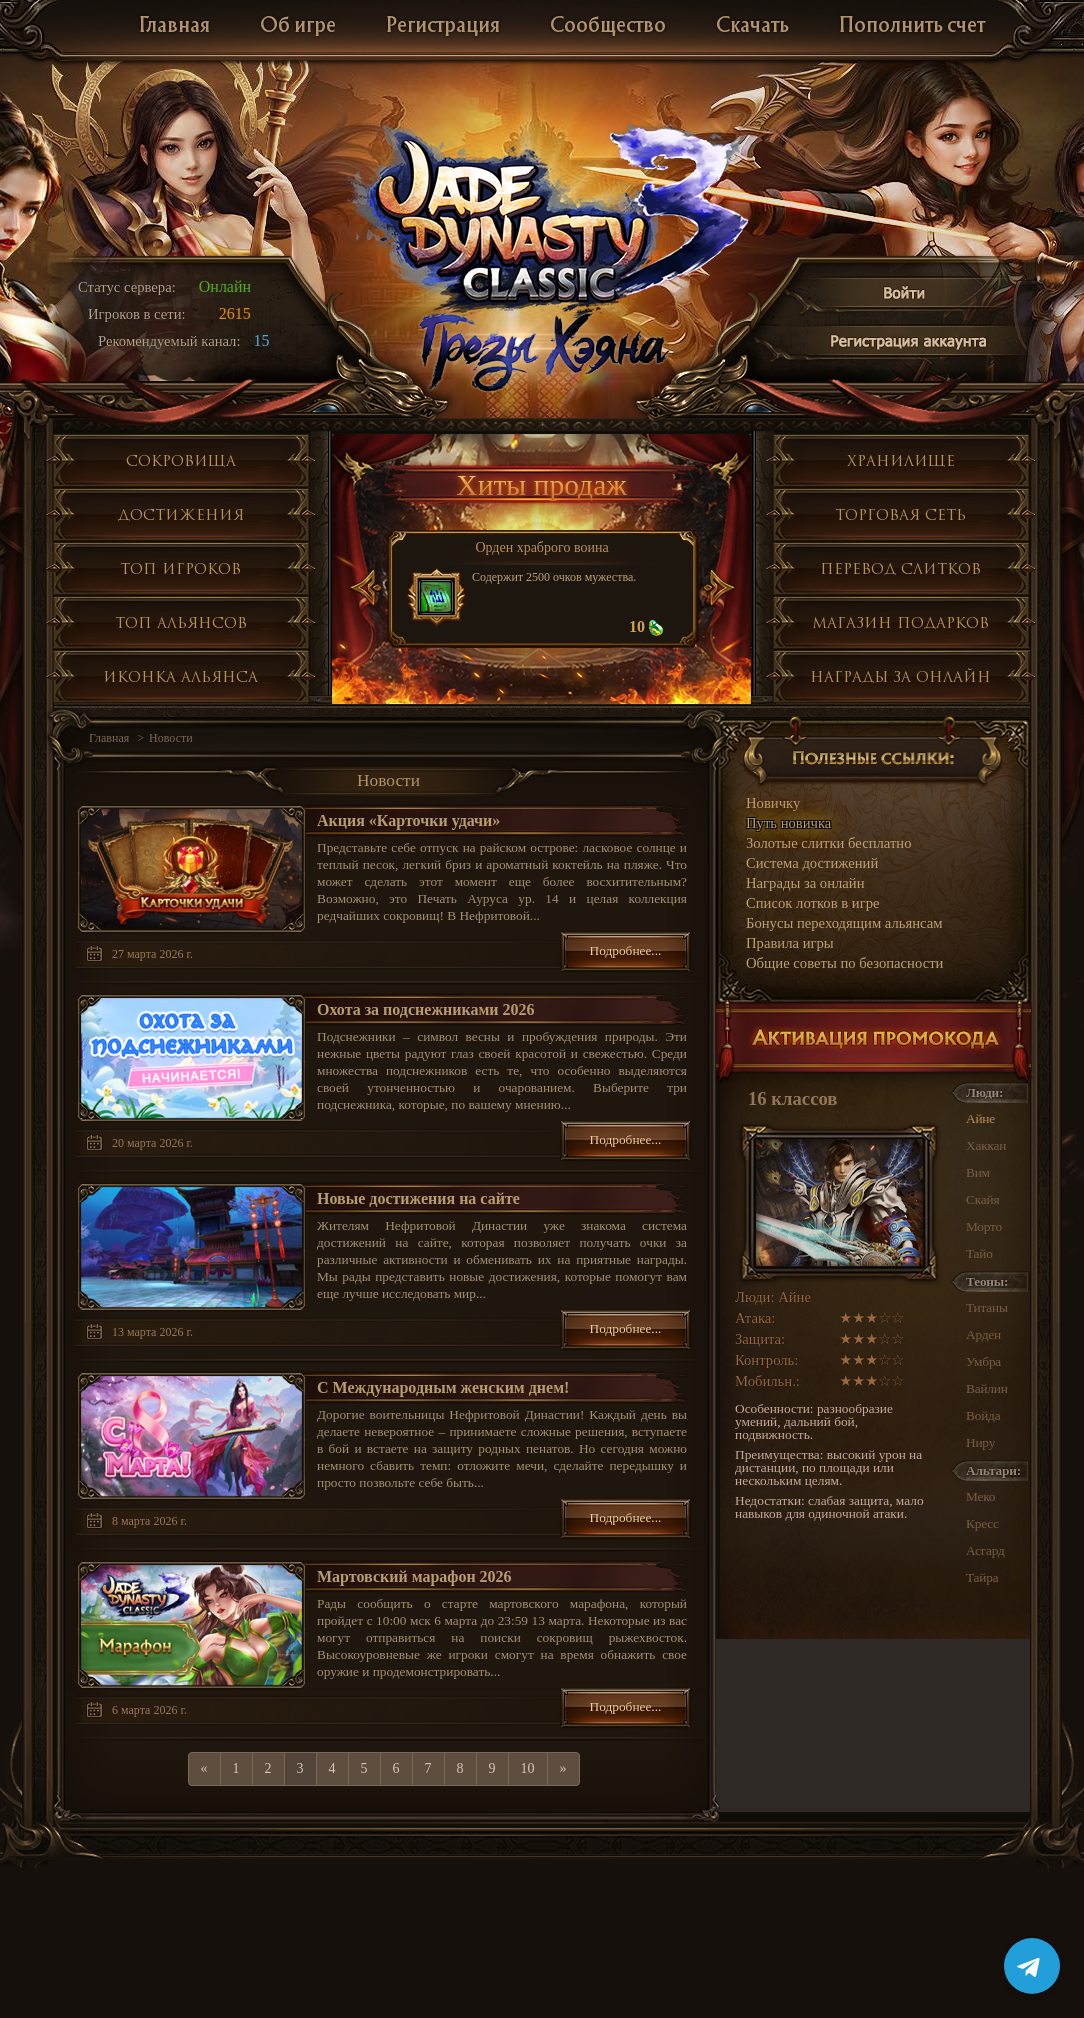 The height and width of the screenshot is (2018, 1084). What do you see at coordinates (978, 1172) in the screenshot?
I see `Вим` at bounding box center [978, 1172].